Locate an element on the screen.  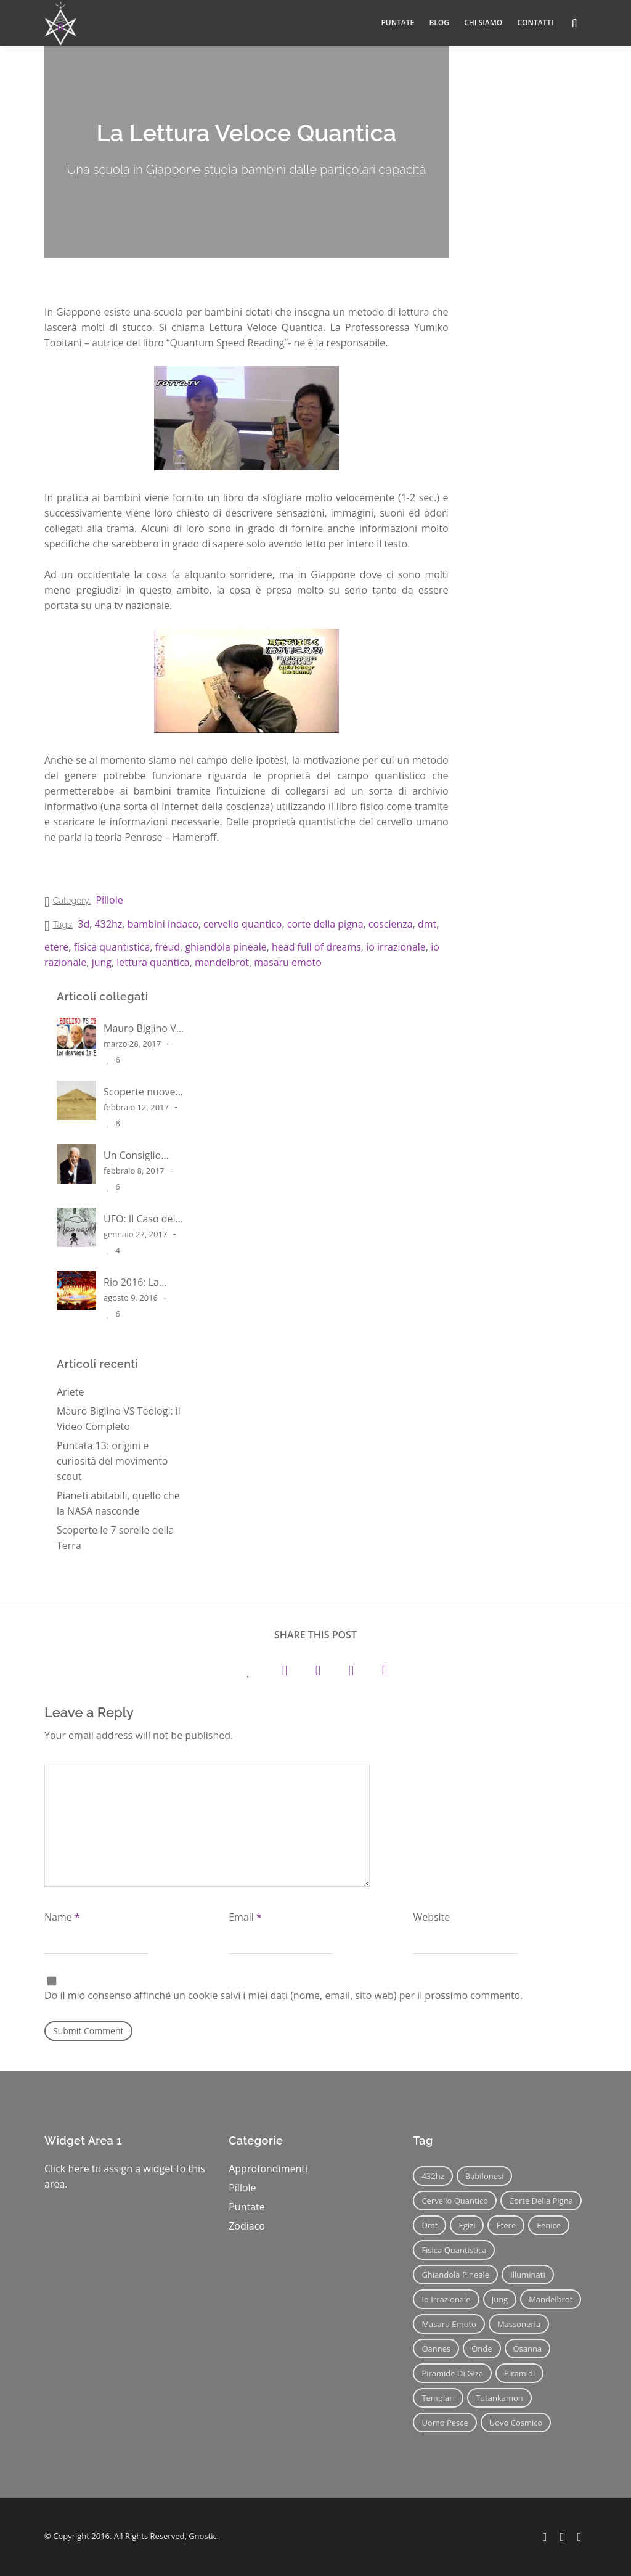
cervello quantico is located at coordinates (242, 924).